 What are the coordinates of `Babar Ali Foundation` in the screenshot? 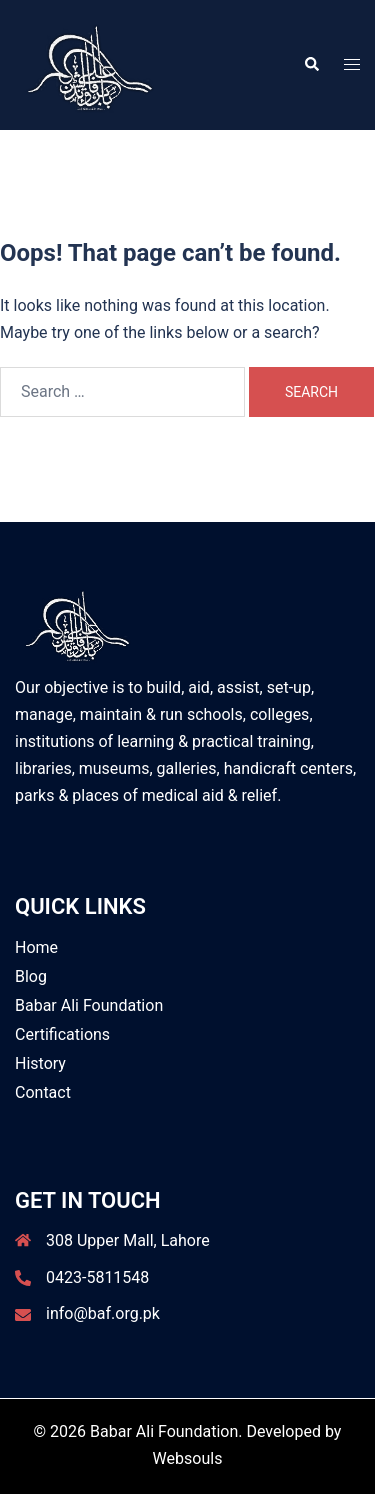 It's located at (89, 1005).